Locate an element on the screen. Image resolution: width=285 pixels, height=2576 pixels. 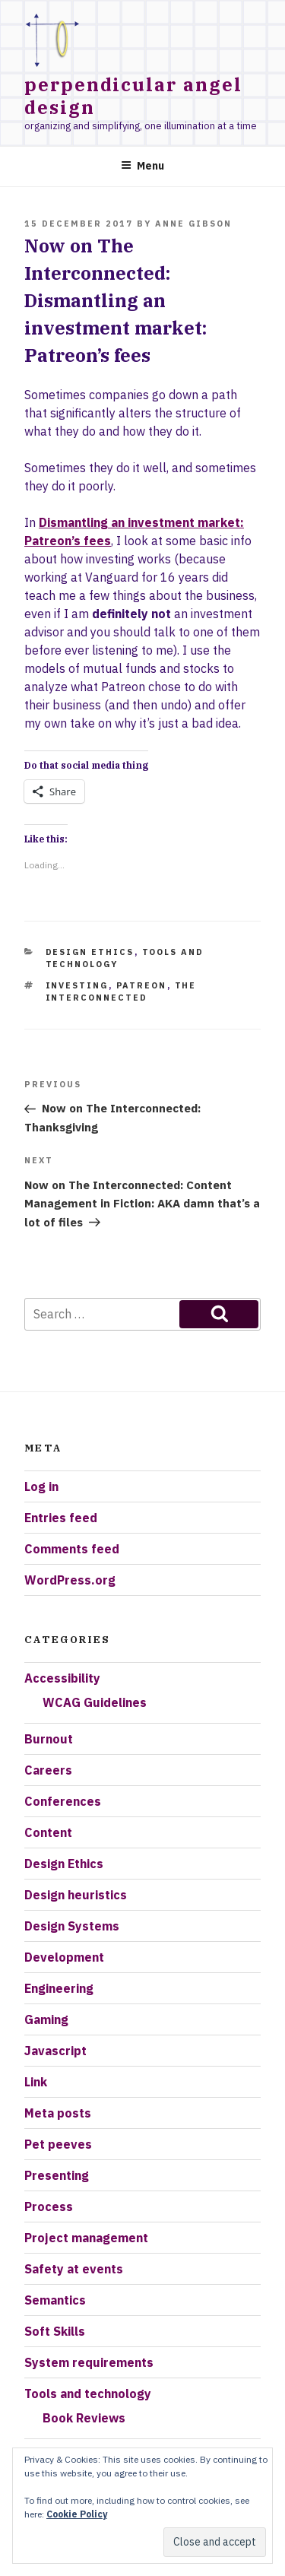
Gaming is located at coordinates (46, 2019).